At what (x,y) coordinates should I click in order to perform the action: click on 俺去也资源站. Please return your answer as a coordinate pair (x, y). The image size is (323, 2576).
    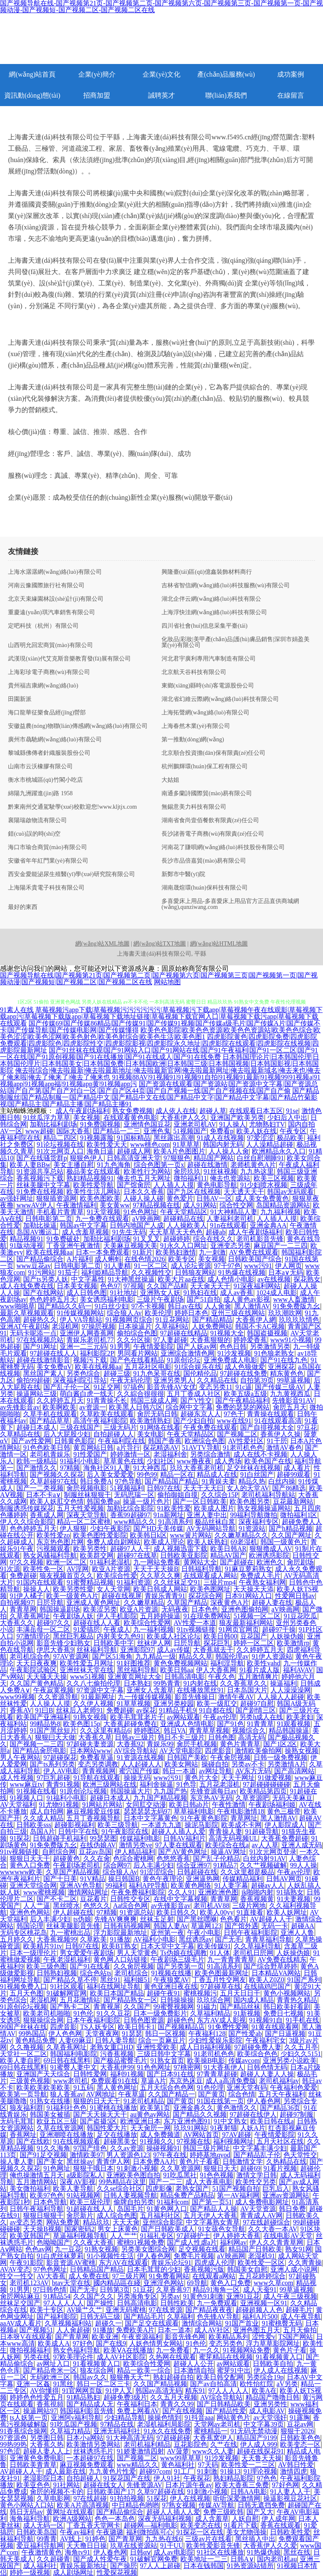
    Looking at the image, I should click on (230, 1178).